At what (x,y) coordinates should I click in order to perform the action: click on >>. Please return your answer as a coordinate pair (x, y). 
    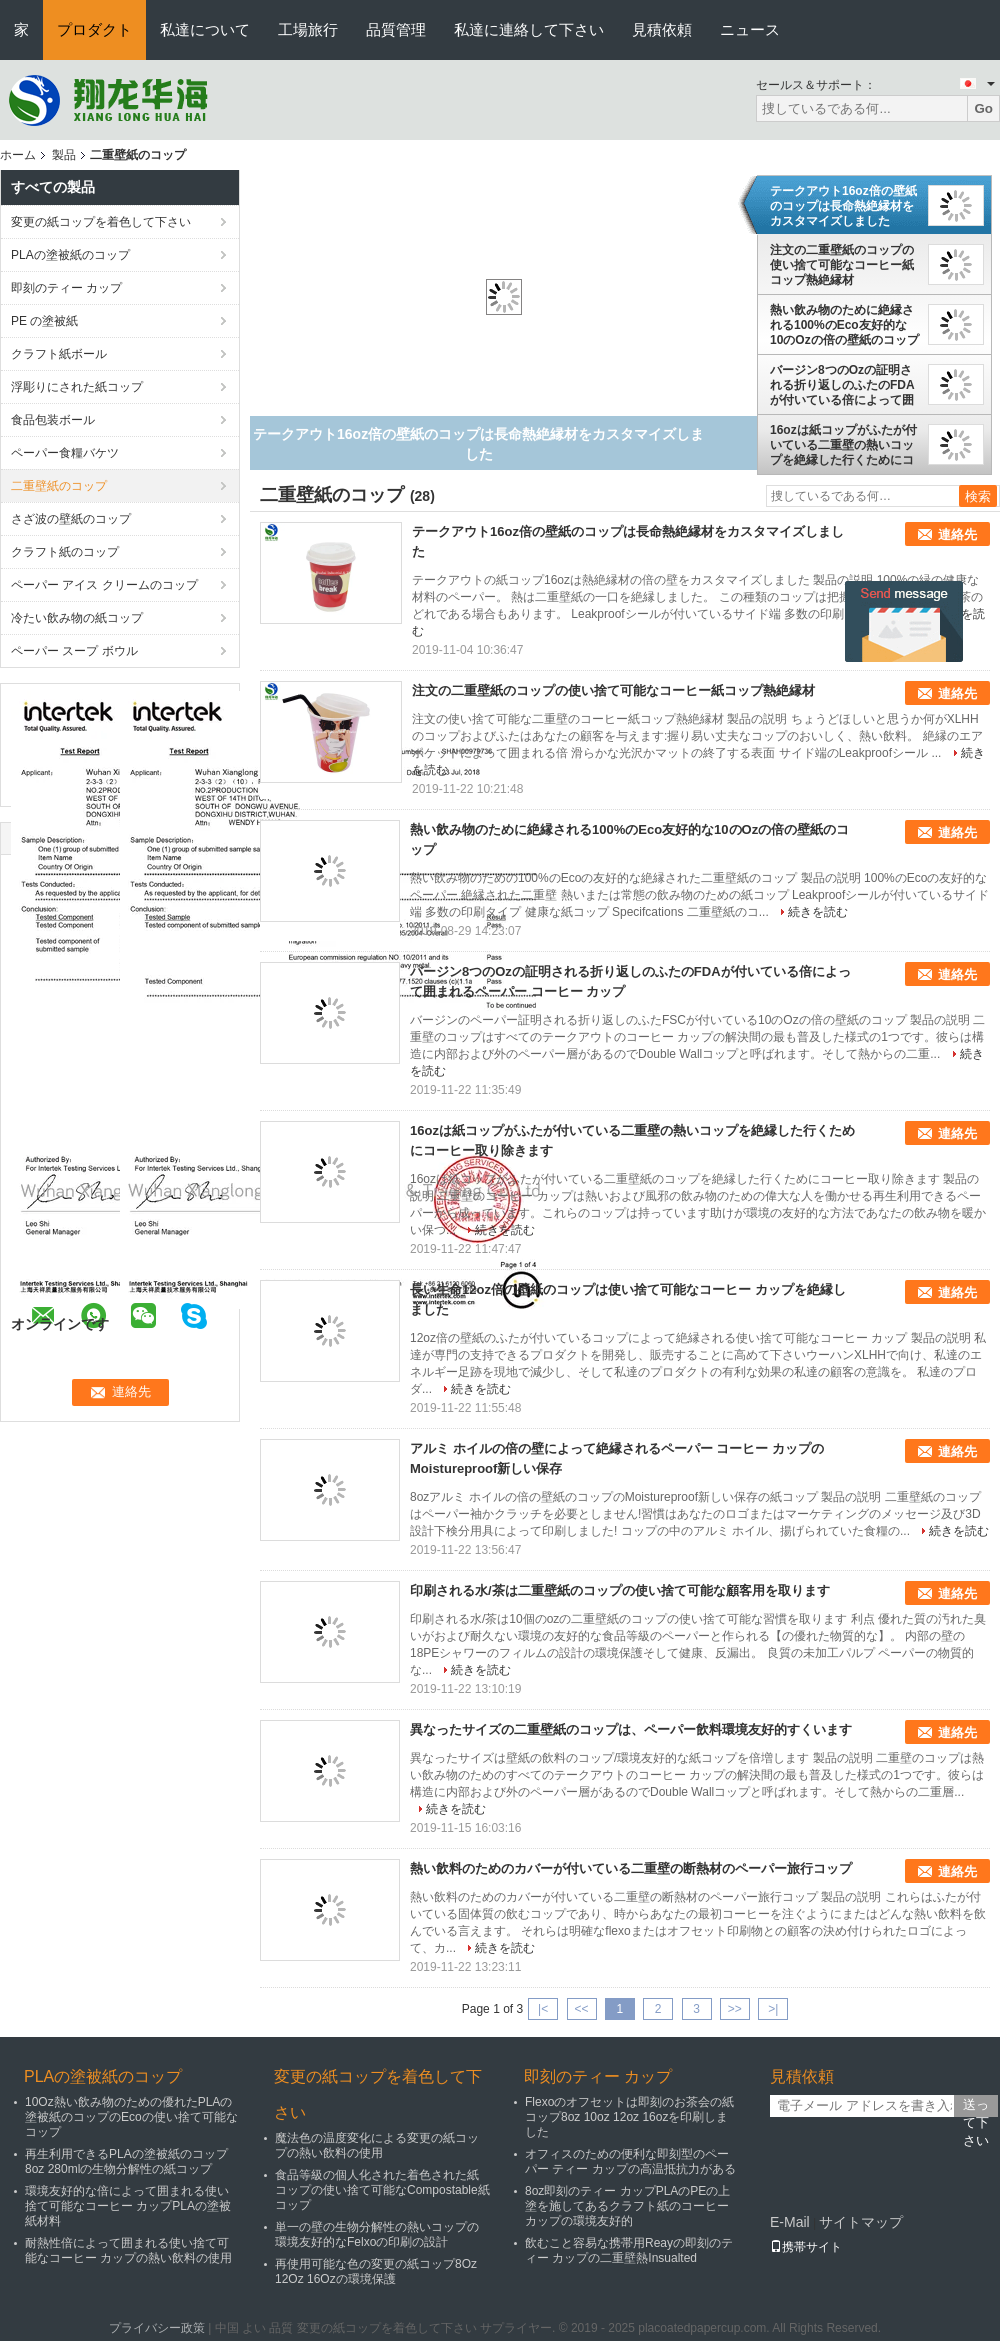
    Looking at the image, I should click on (735, 2009).